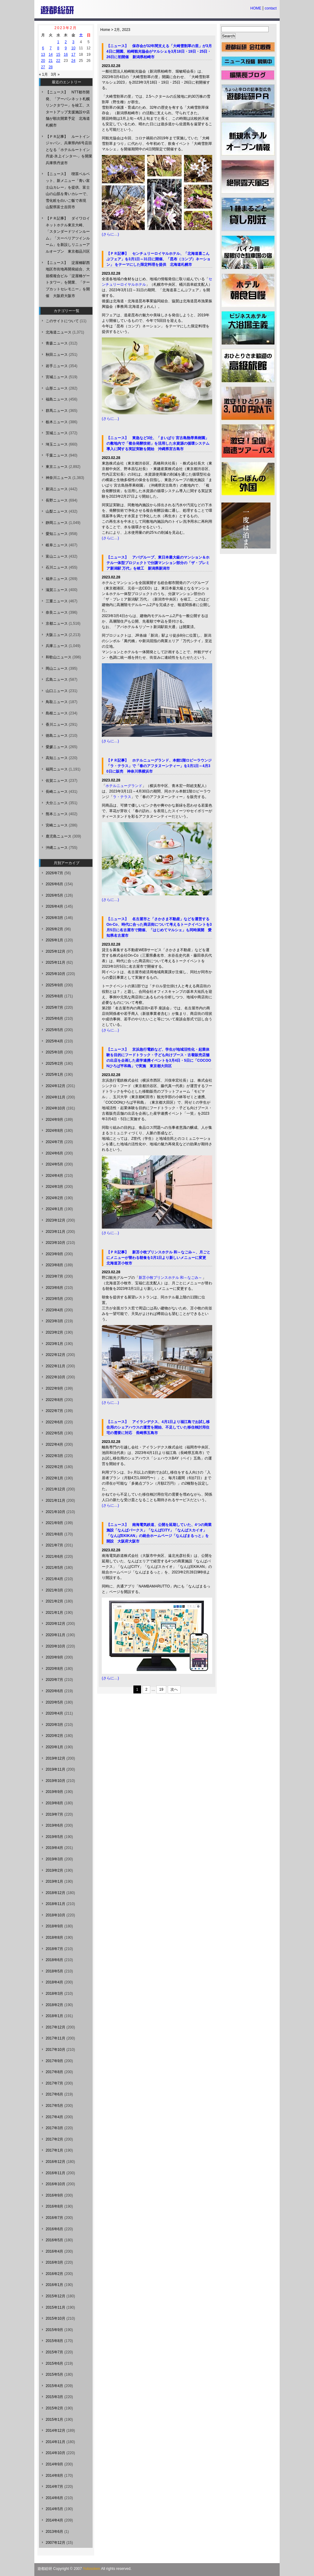 The image size is (314, 2576). Describe the element at coordinates (54, 2206) in the screenshot. I see `2016年8月` at that location.